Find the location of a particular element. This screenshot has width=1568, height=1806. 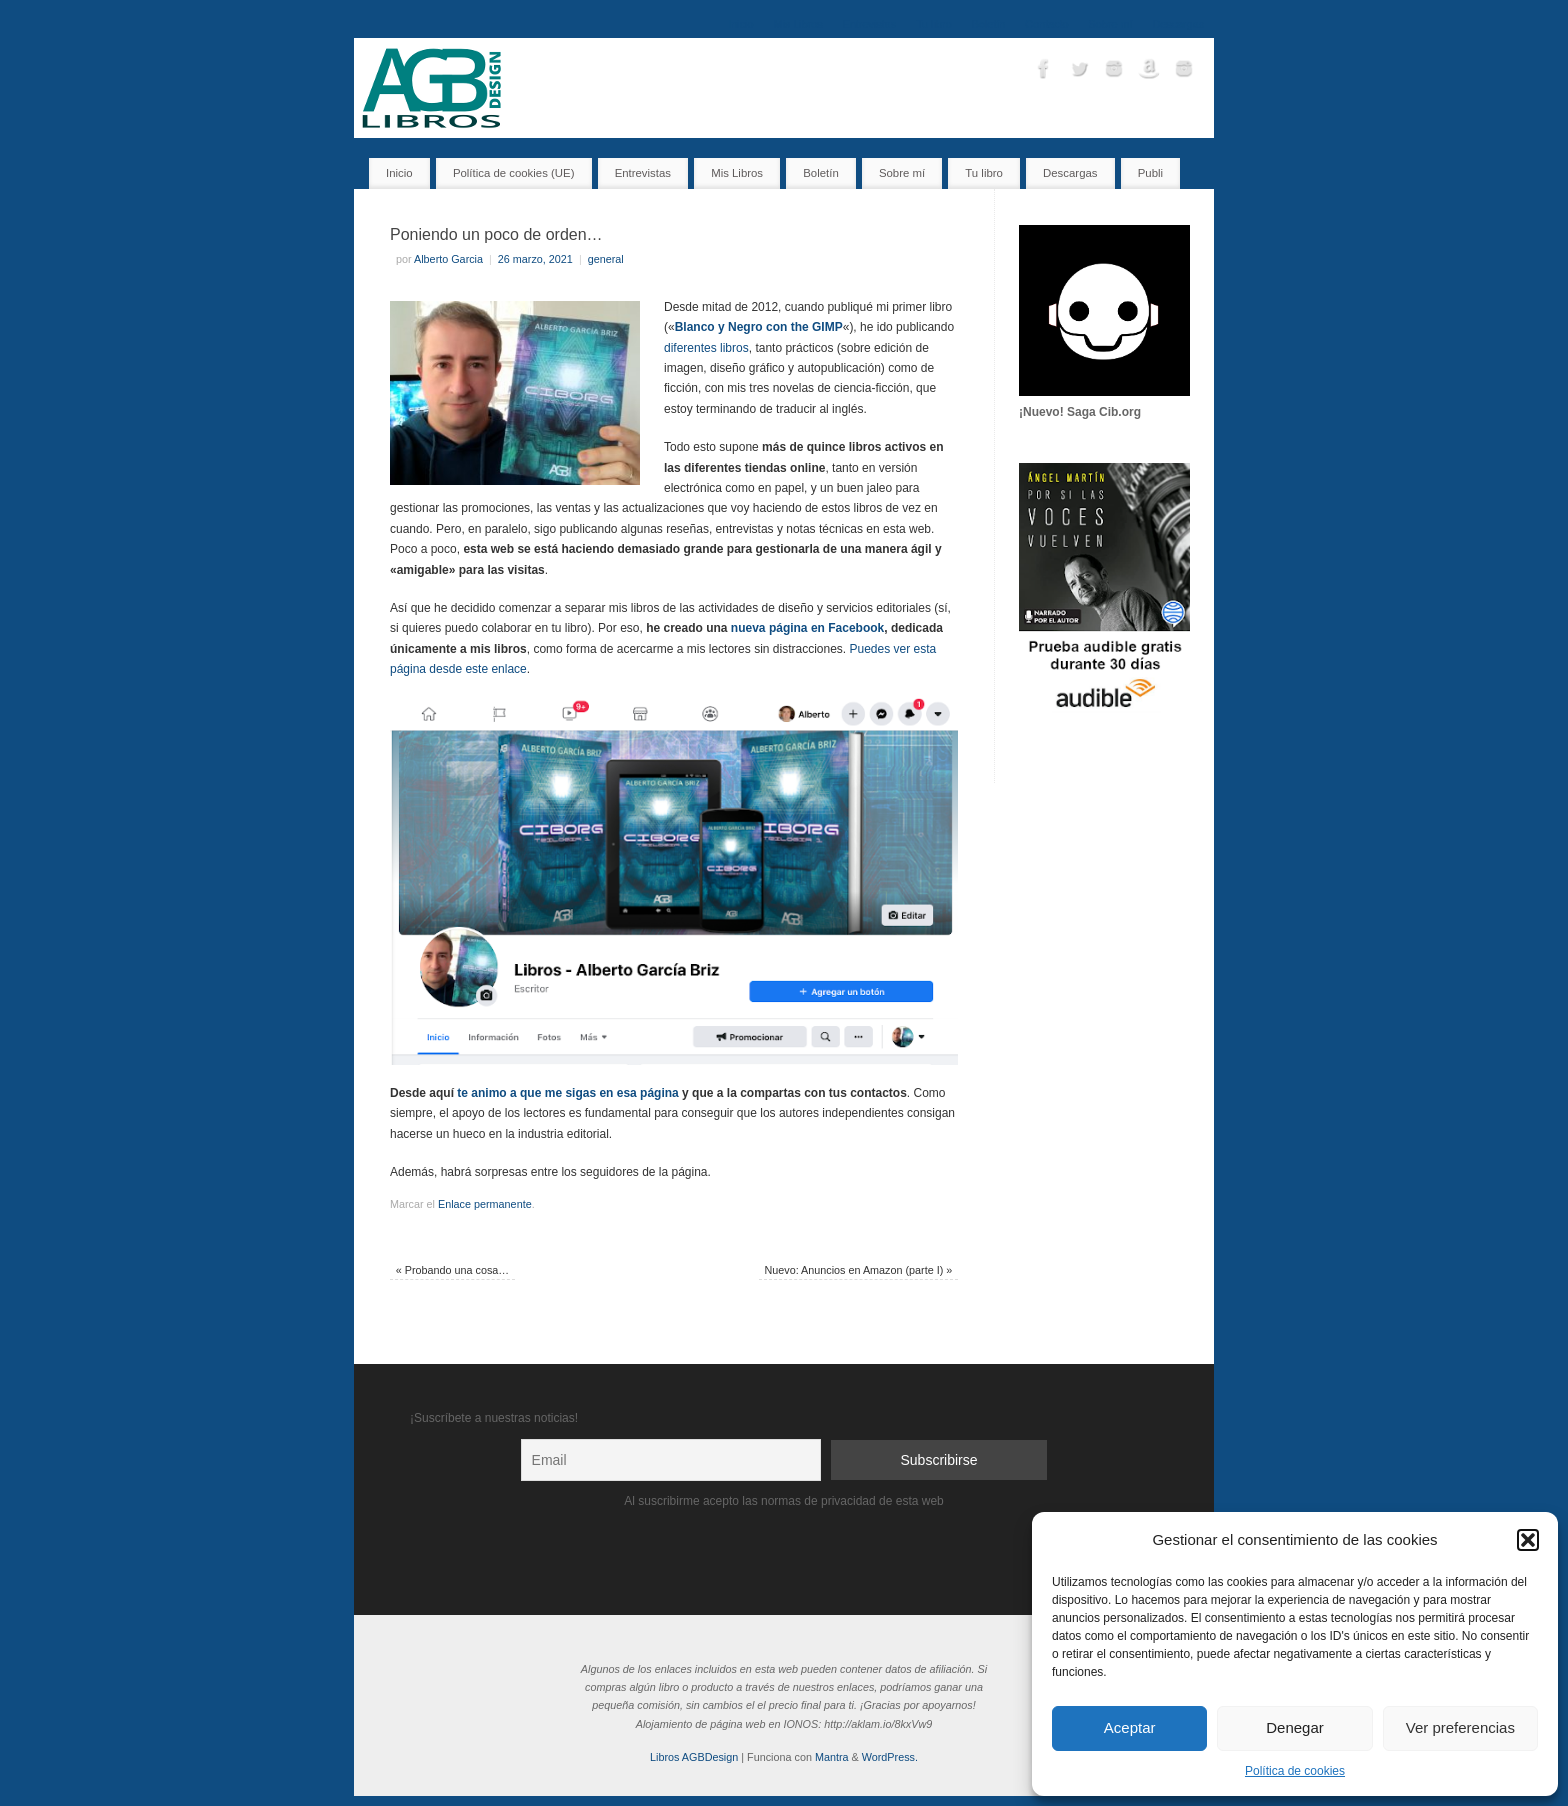

Publi is located at coordinates (1150, 173).